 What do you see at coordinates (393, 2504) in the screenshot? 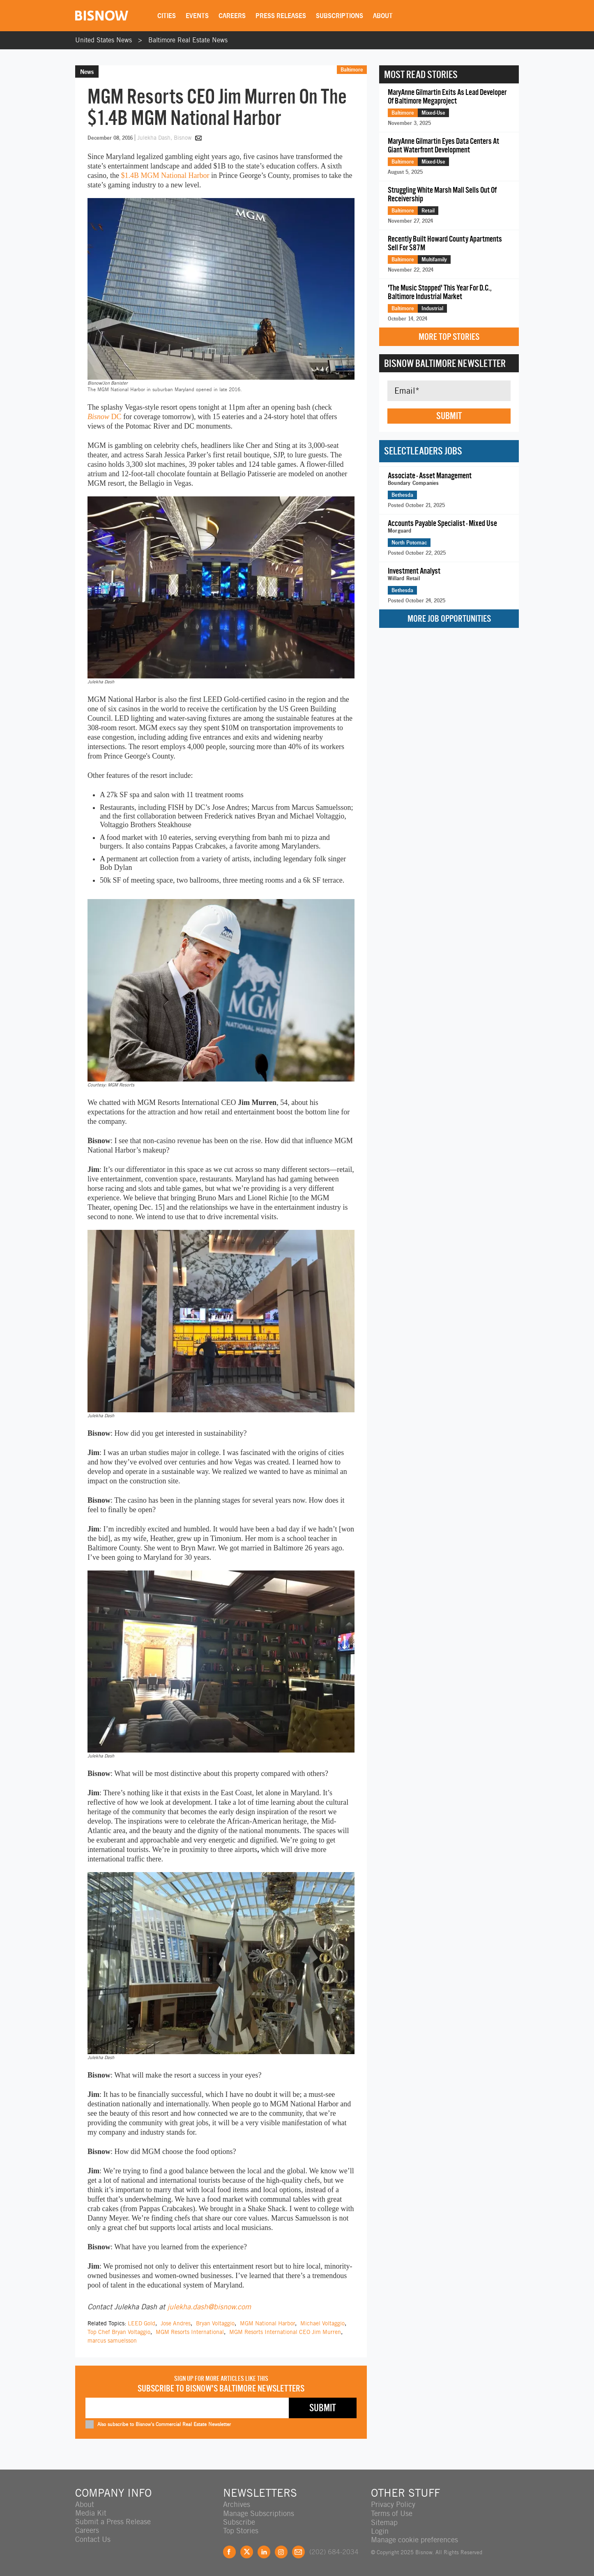
I see `Privacy Policy` at bounding box center [393, 2504].